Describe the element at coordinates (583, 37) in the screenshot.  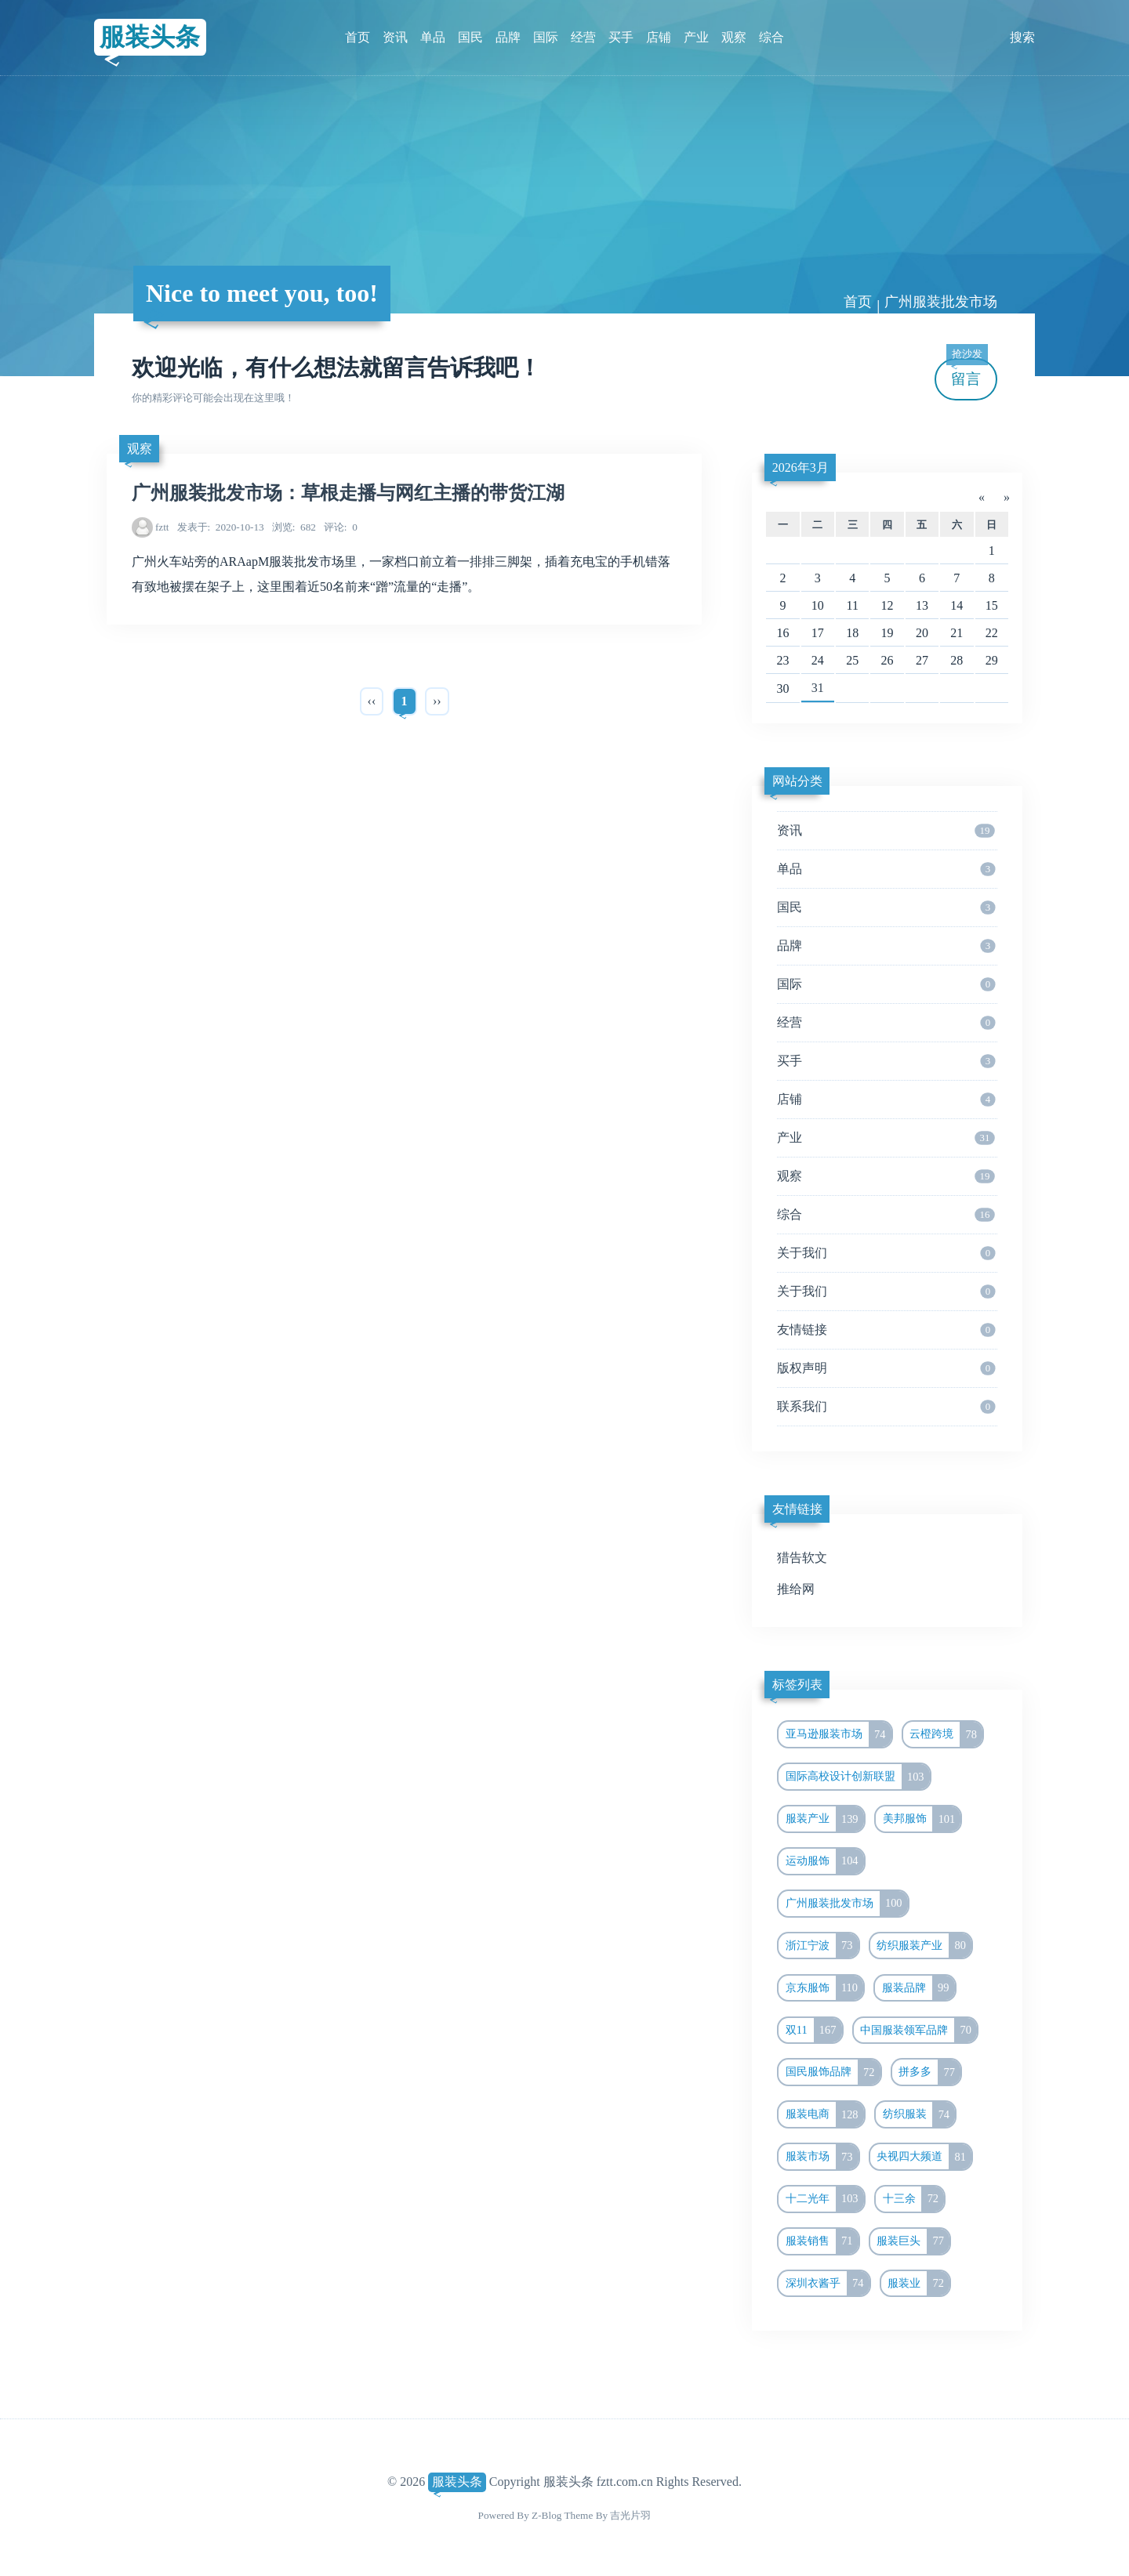
I see `经营` at that location.